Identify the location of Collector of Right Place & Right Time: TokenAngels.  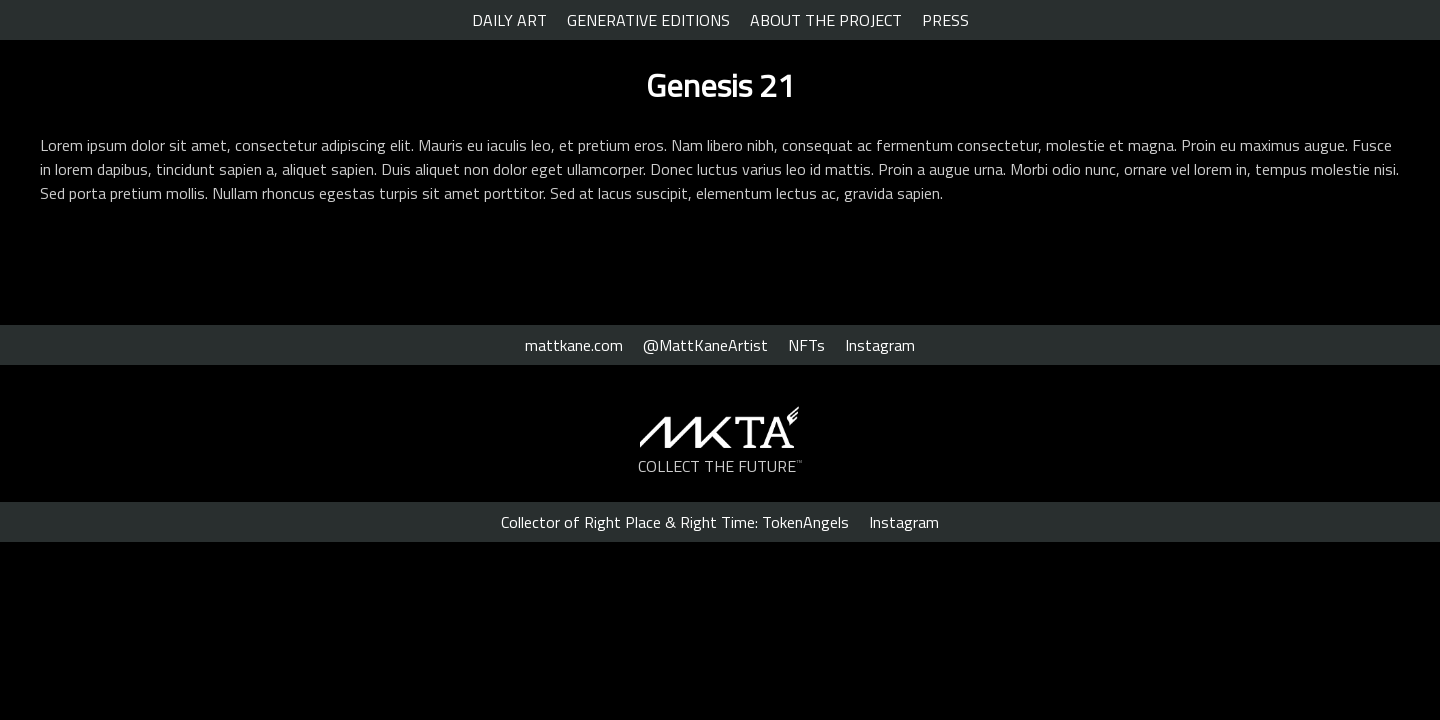
(675, 522).